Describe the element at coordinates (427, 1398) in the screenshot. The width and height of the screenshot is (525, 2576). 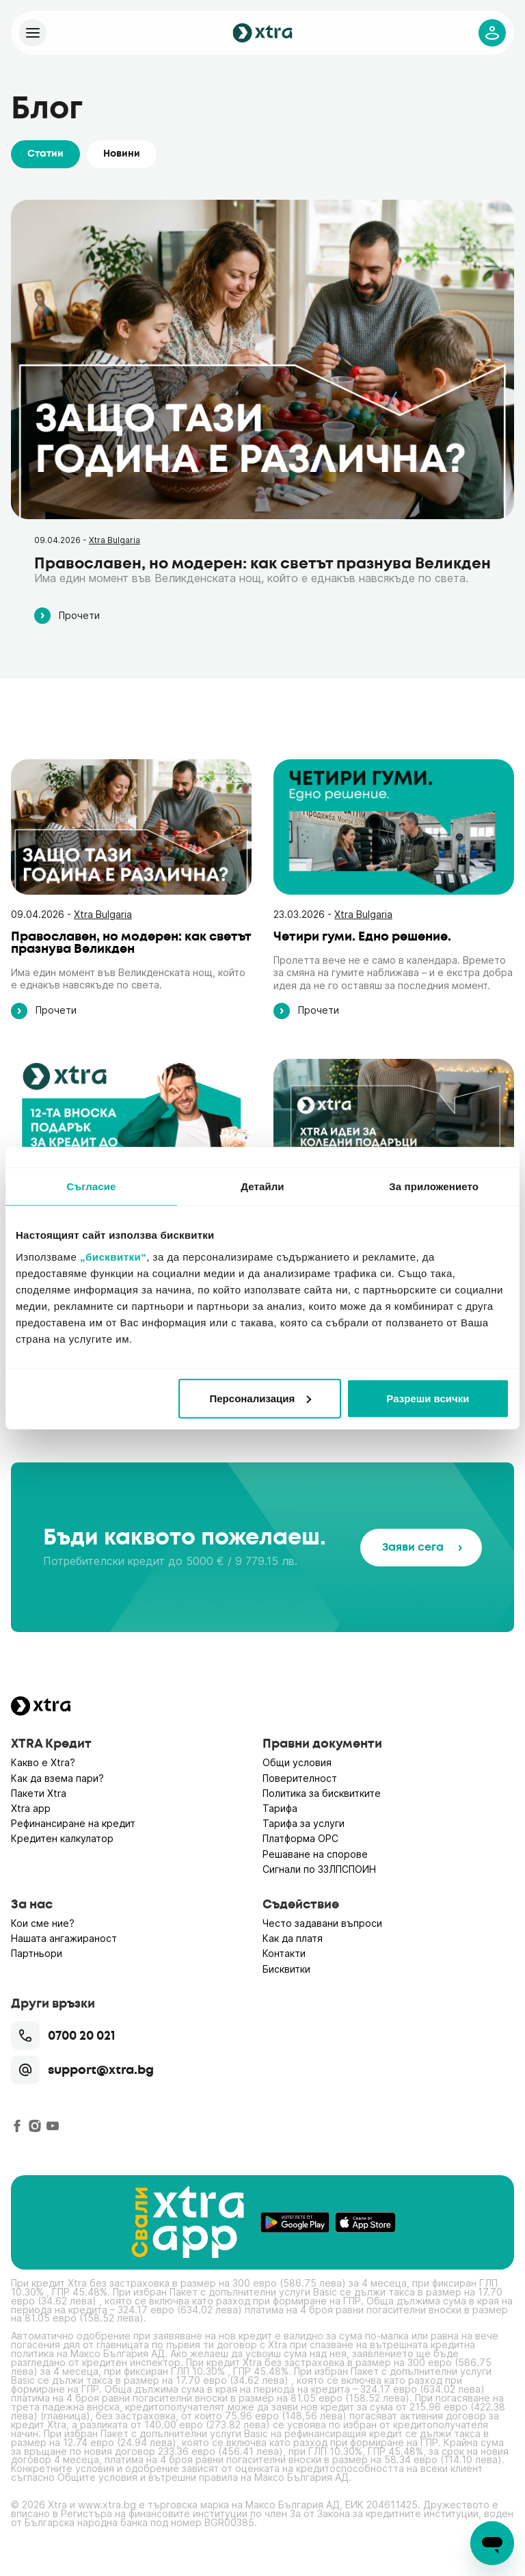
I see `Разреши всички` at that location.